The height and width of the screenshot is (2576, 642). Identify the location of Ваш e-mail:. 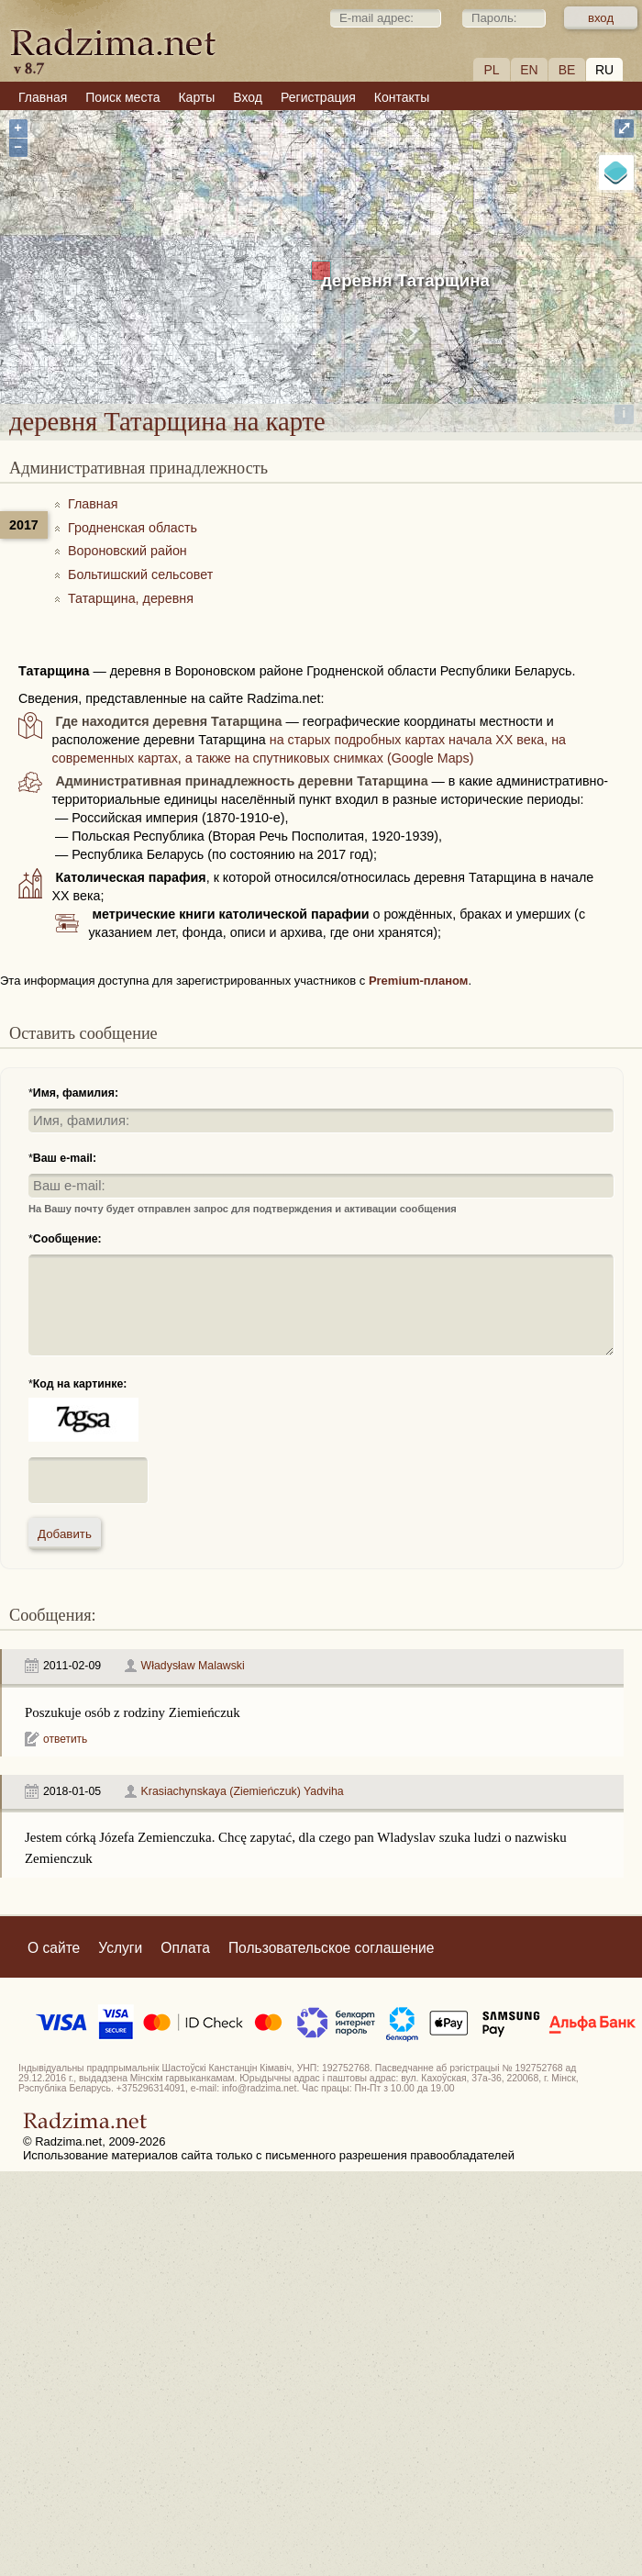
(64, 1158).